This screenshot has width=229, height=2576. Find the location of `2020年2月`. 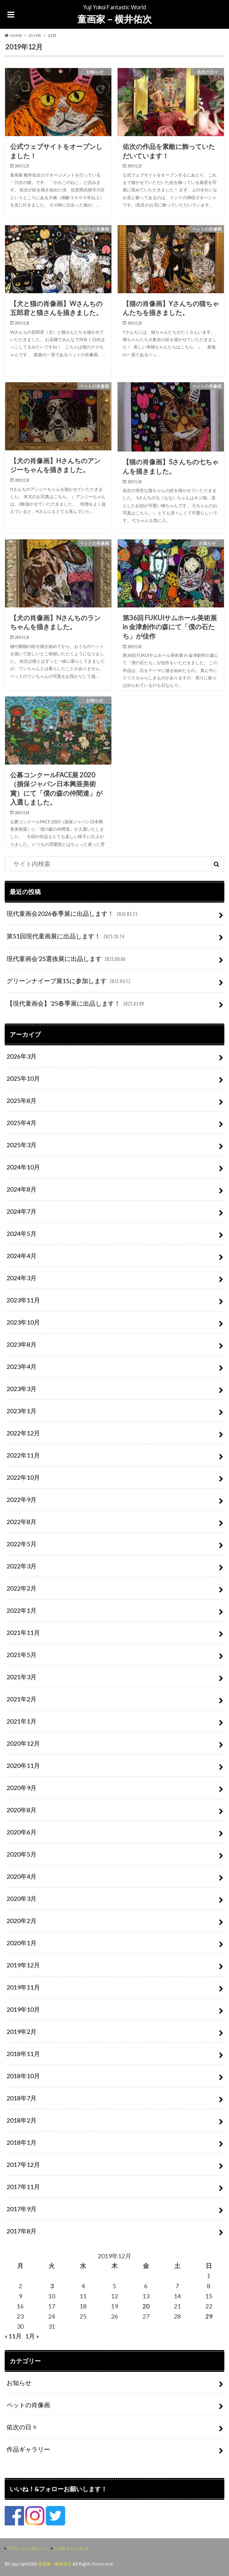

2020年2月 is located at coordinates (21, 1920).